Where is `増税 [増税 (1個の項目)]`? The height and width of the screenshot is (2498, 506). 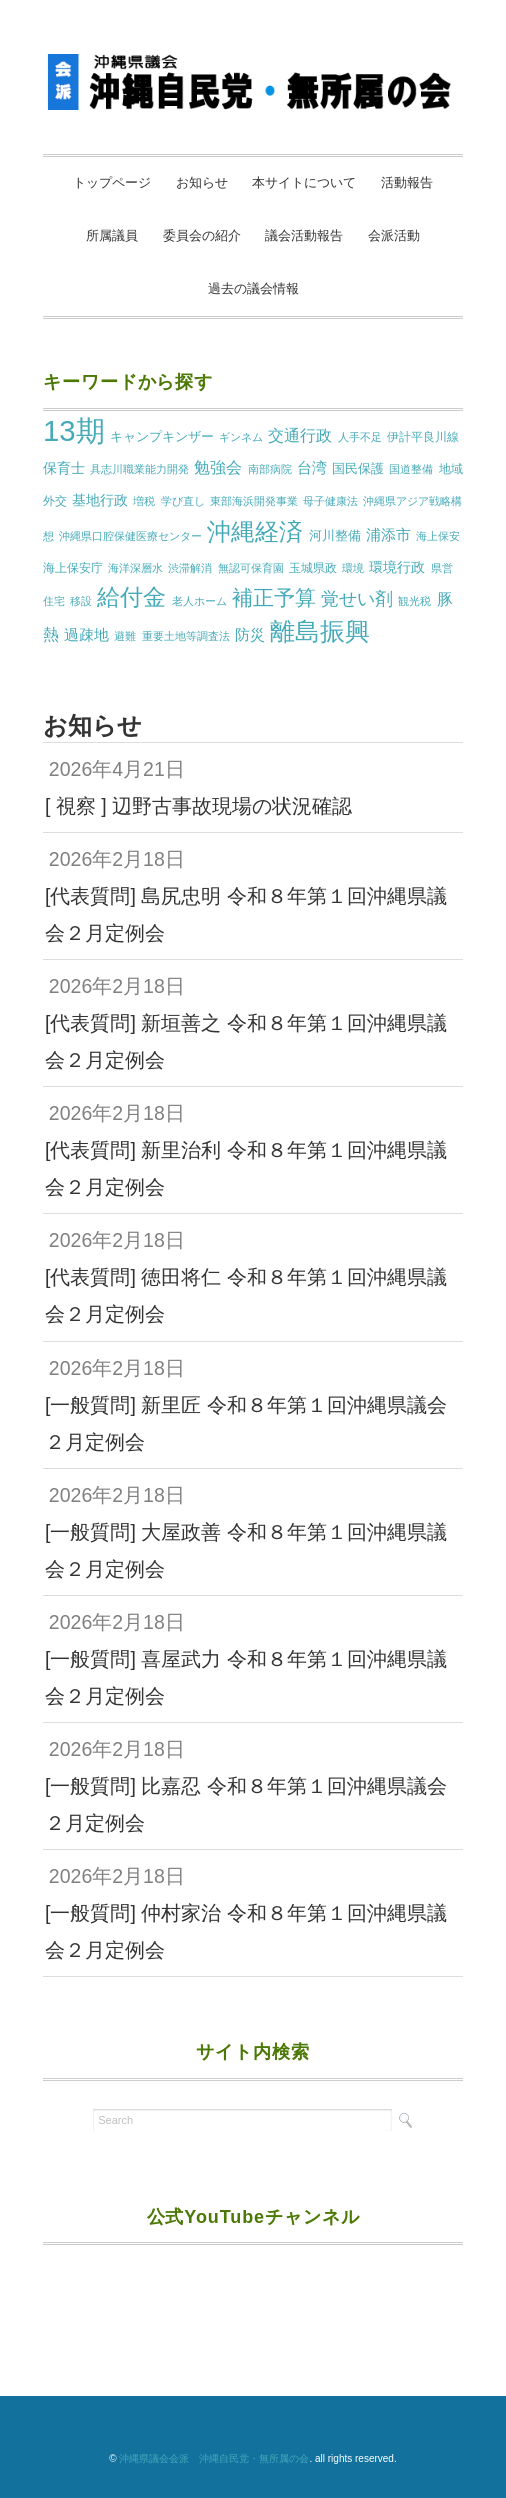 増税 [増税 (1個の項目)] is located at coordinates (144, 501).